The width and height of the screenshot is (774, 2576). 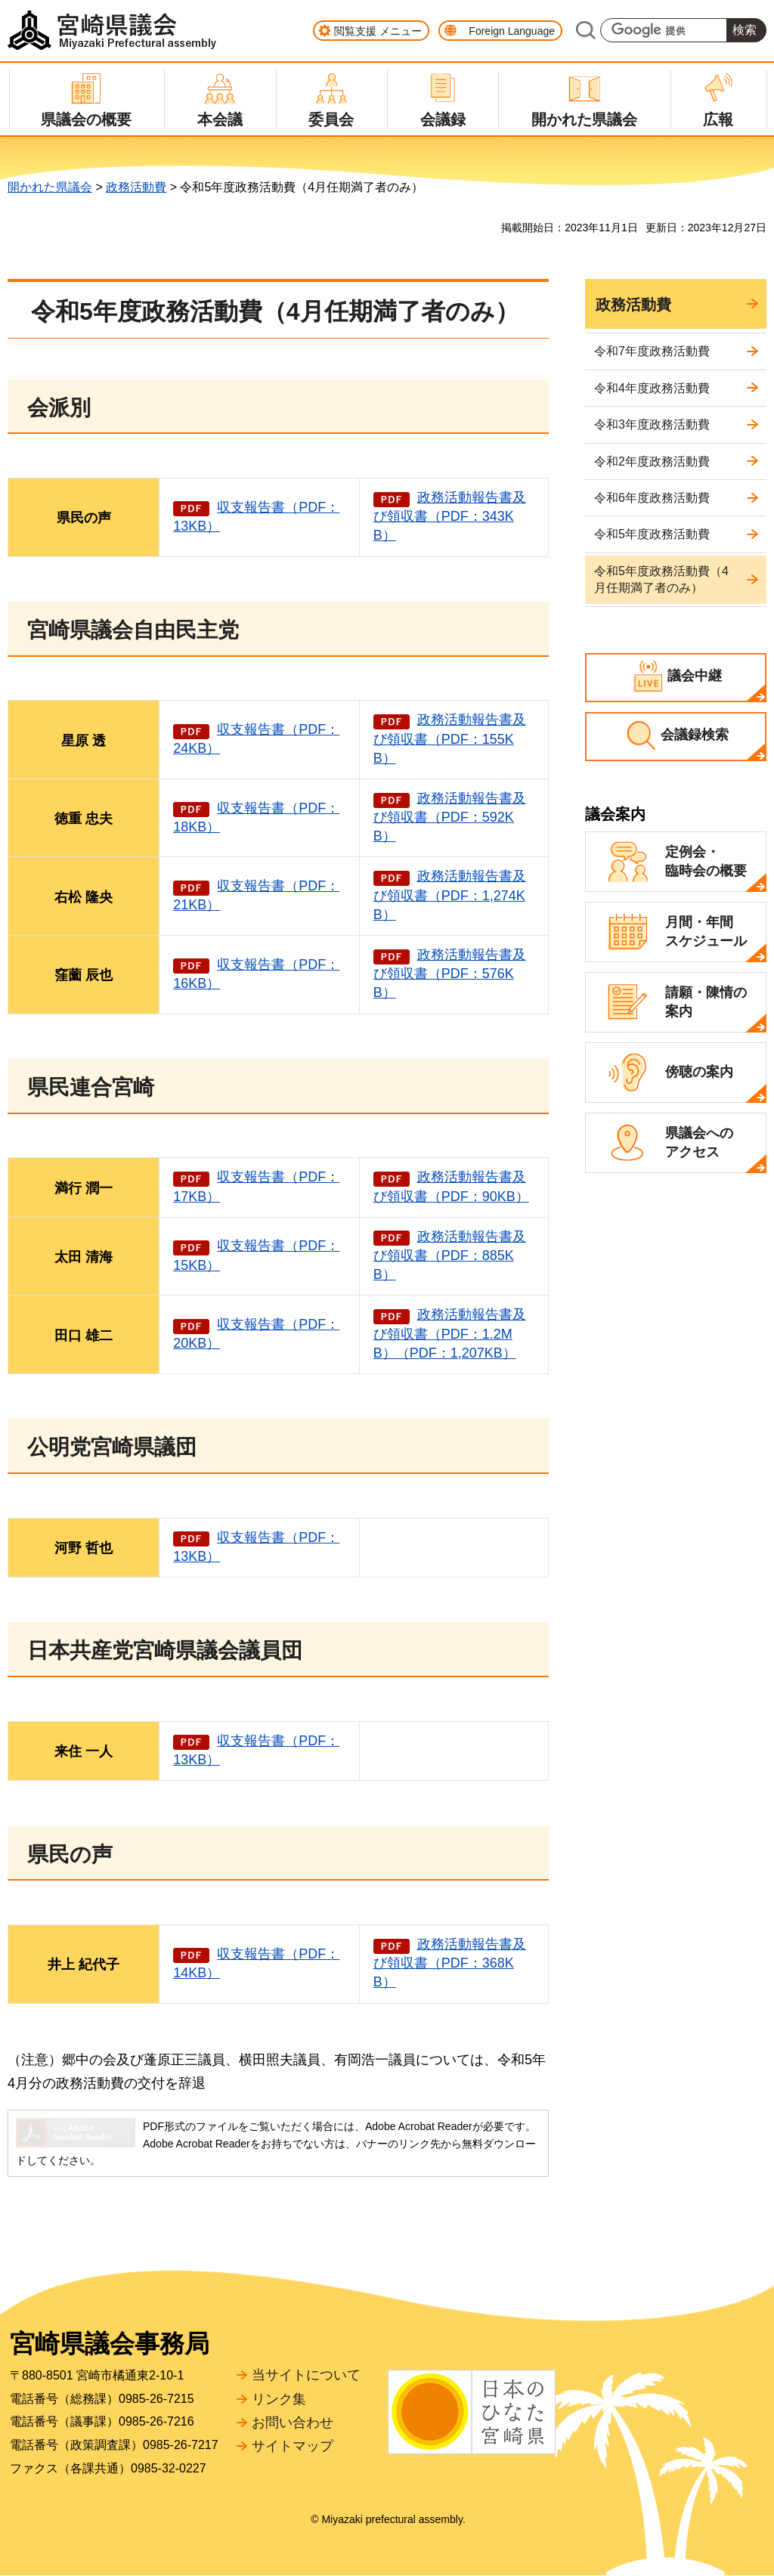 I want to click on 収支報告書（PDF：20KB）, so click(x=256, y=1334).